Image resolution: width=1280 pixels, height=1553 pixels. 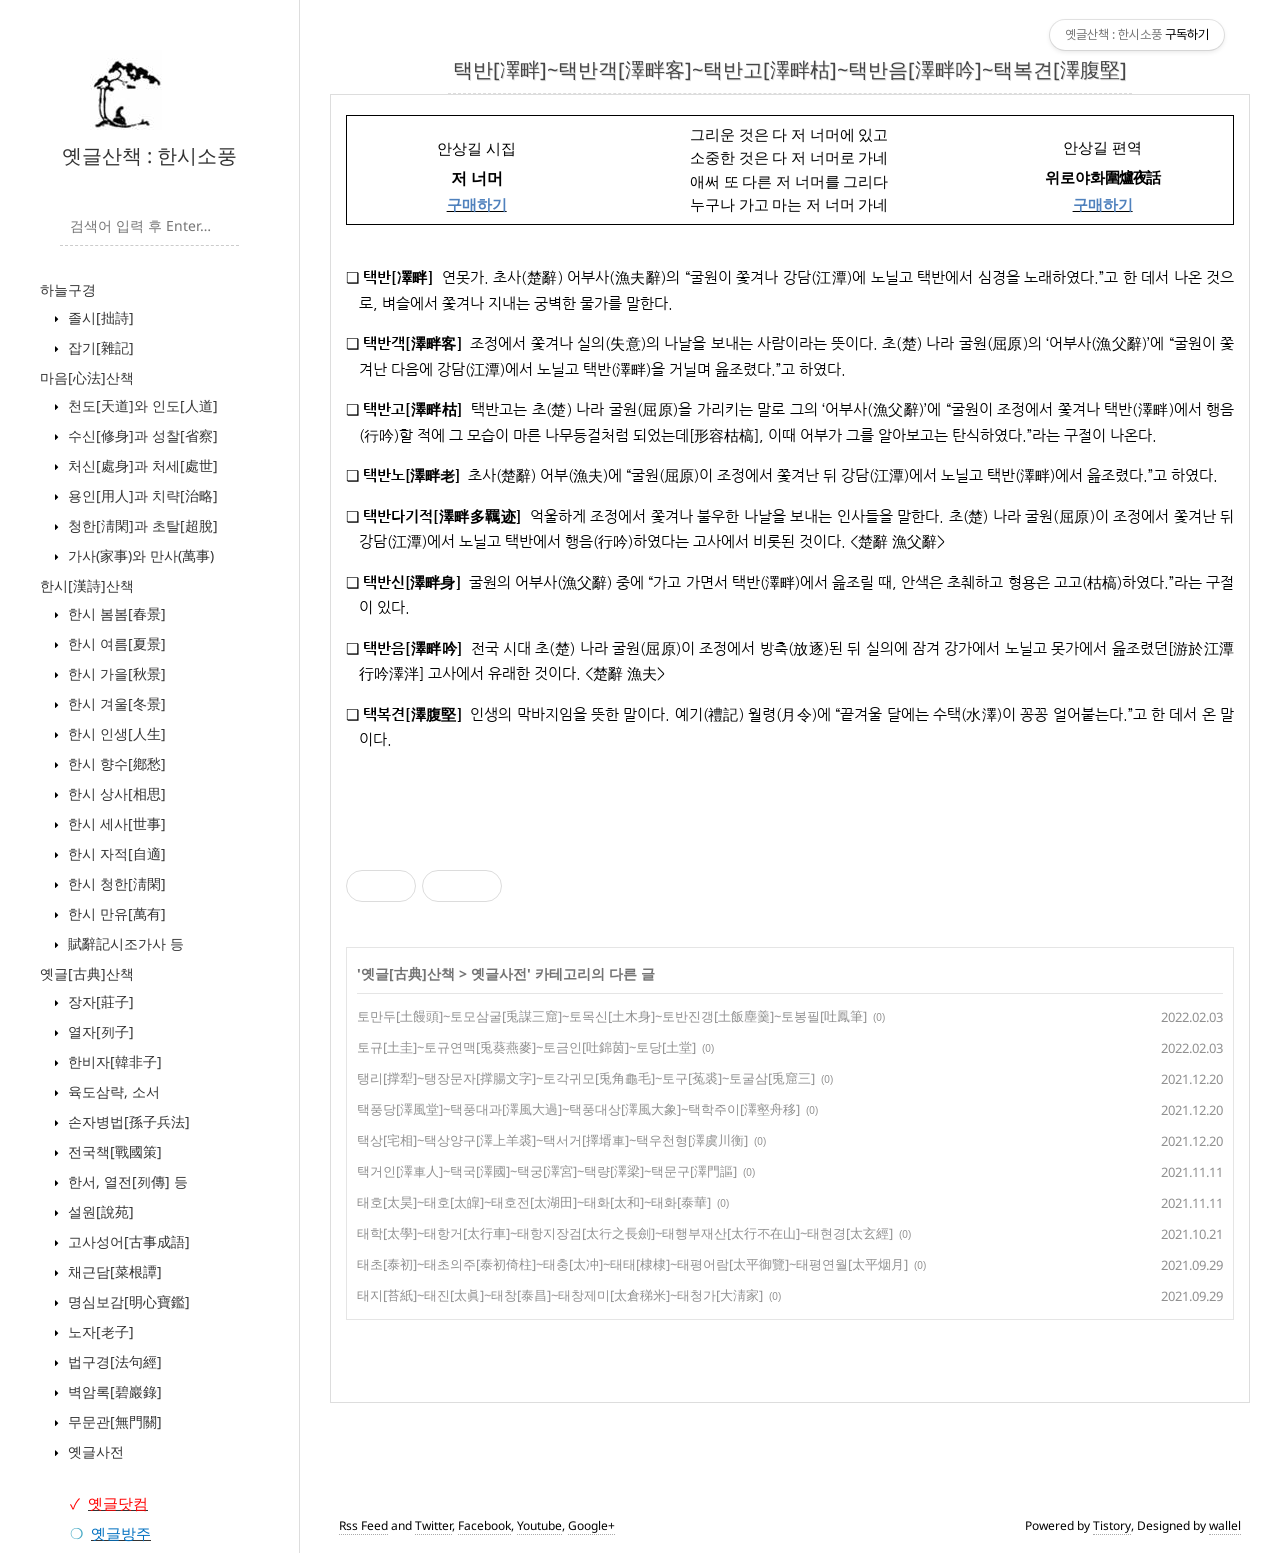 What do you see at coordinates (586, 1078) in the screenshot?
I see `탱리[撑犁]~탱장문자[撑腸文字]~토각귀모[兎角龜毛]~토구[菟裘]~토굴삼[兎窟三]` at bounding box center [586, 1078].